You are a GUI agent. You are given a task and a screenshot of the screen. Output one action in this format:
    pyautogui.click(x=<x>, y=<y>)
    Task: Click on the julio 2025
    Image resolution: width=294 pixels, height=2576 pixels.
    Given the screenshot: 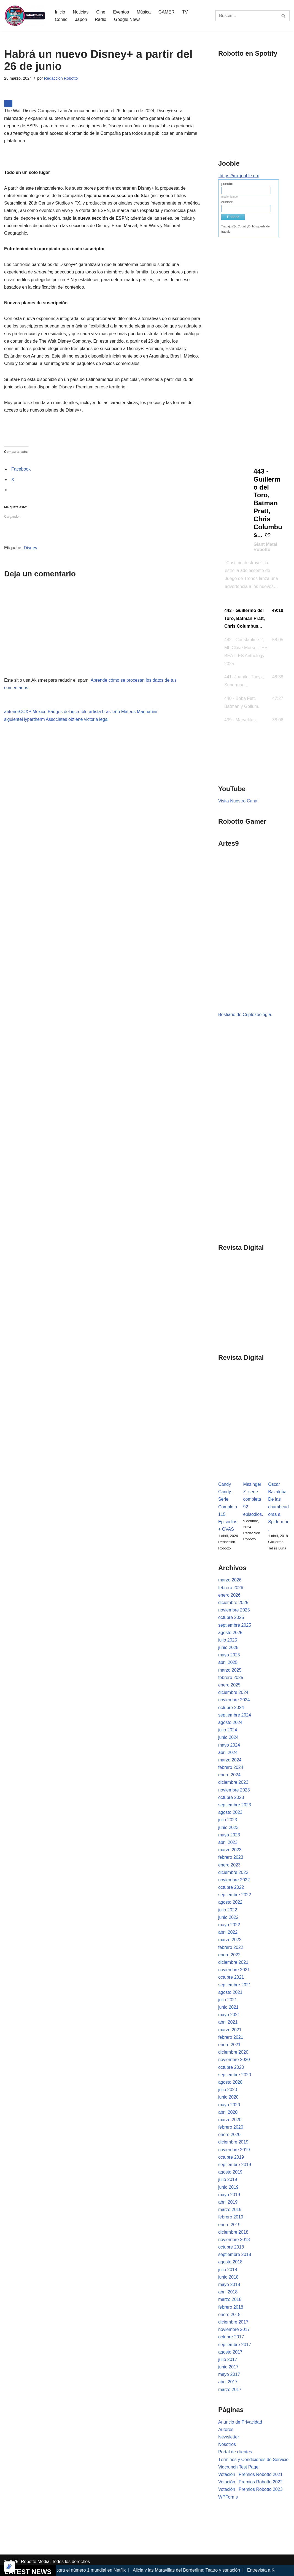 What is the action you would take?
    pyautogui.click(x=227, y=1640)
    